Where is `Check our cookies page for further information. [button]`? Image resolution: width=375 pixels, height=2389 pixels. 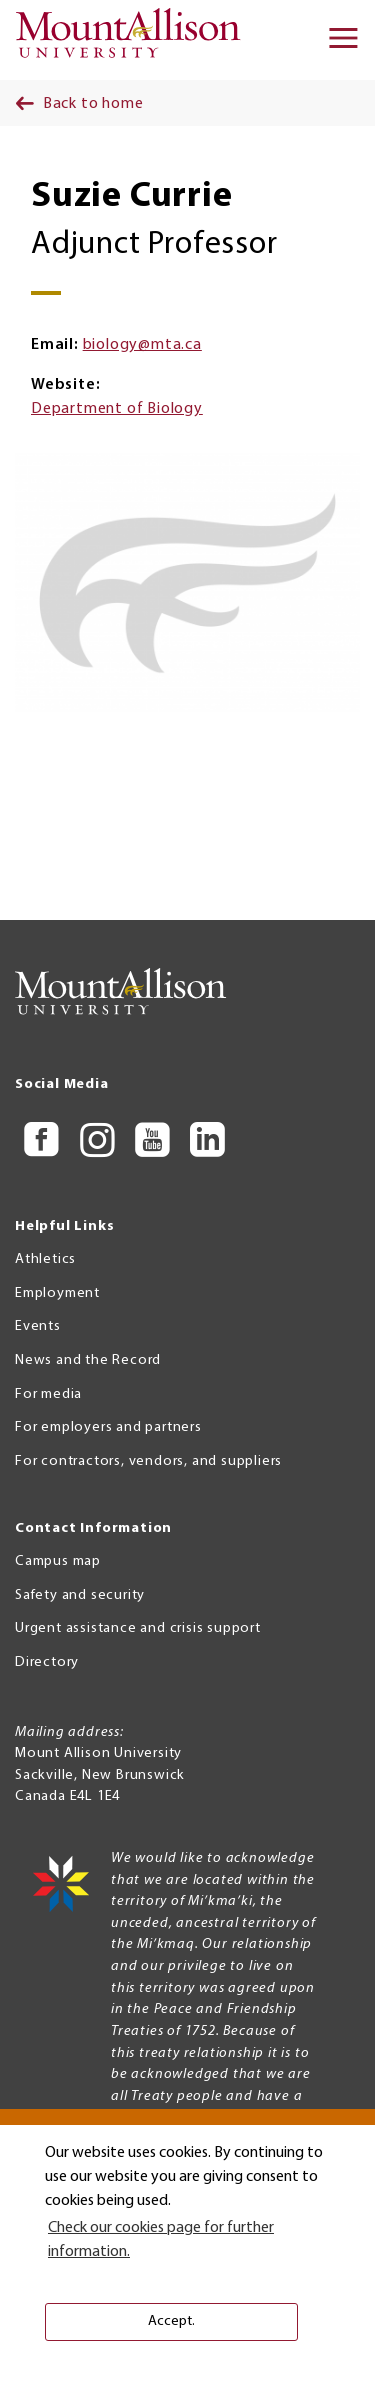 Check our cookies page for further information. [button] is located at coordinates (161, 2240).